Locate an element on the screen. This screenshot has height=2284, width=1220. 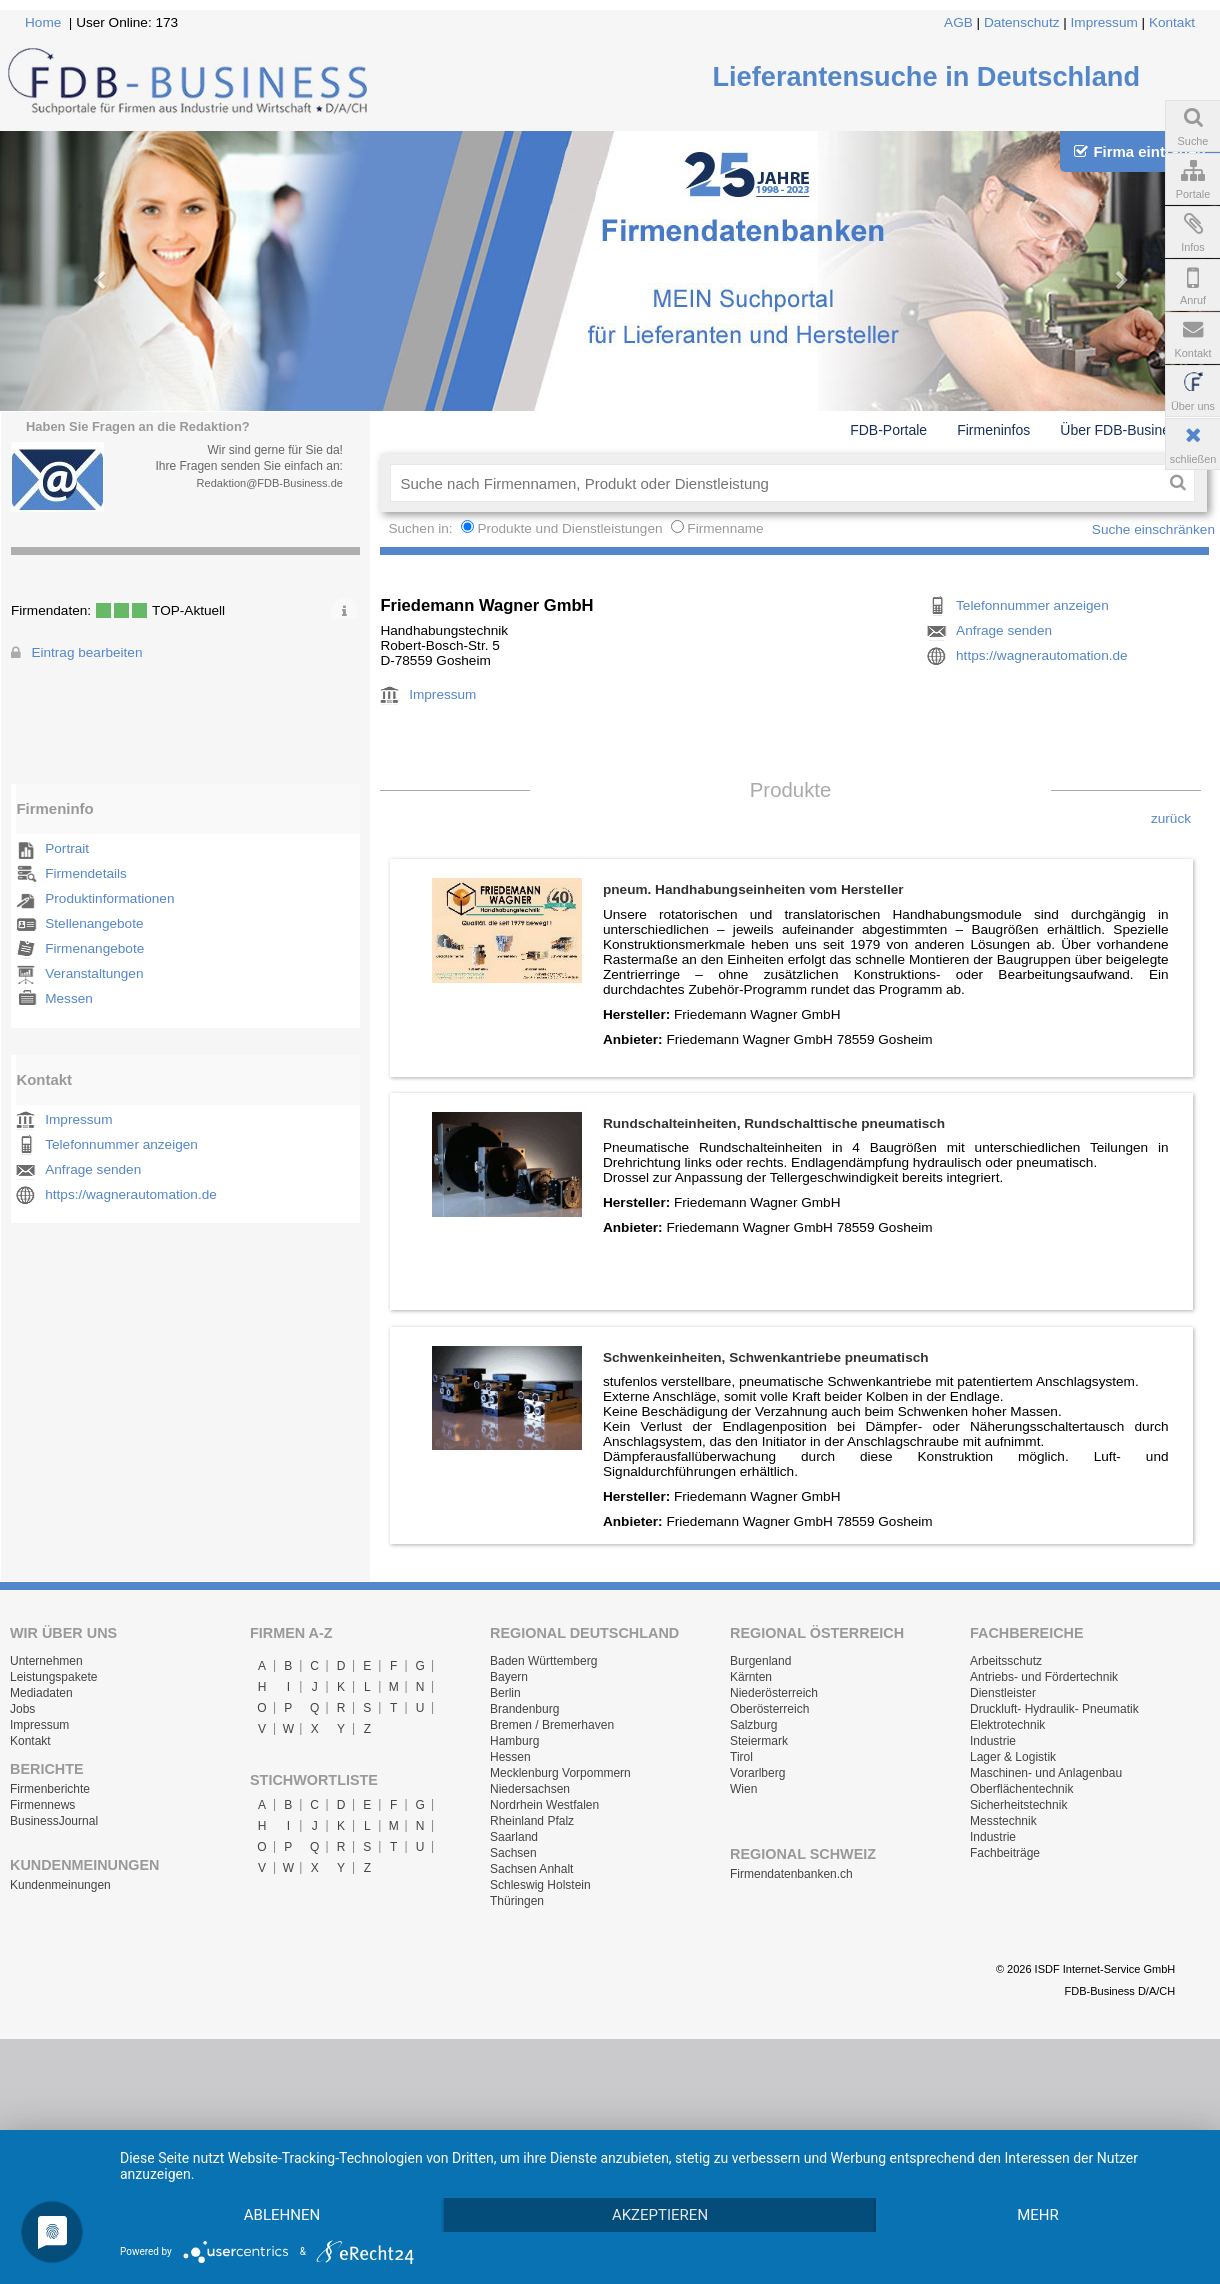
Hessen is located at coordinates (510, 1757).